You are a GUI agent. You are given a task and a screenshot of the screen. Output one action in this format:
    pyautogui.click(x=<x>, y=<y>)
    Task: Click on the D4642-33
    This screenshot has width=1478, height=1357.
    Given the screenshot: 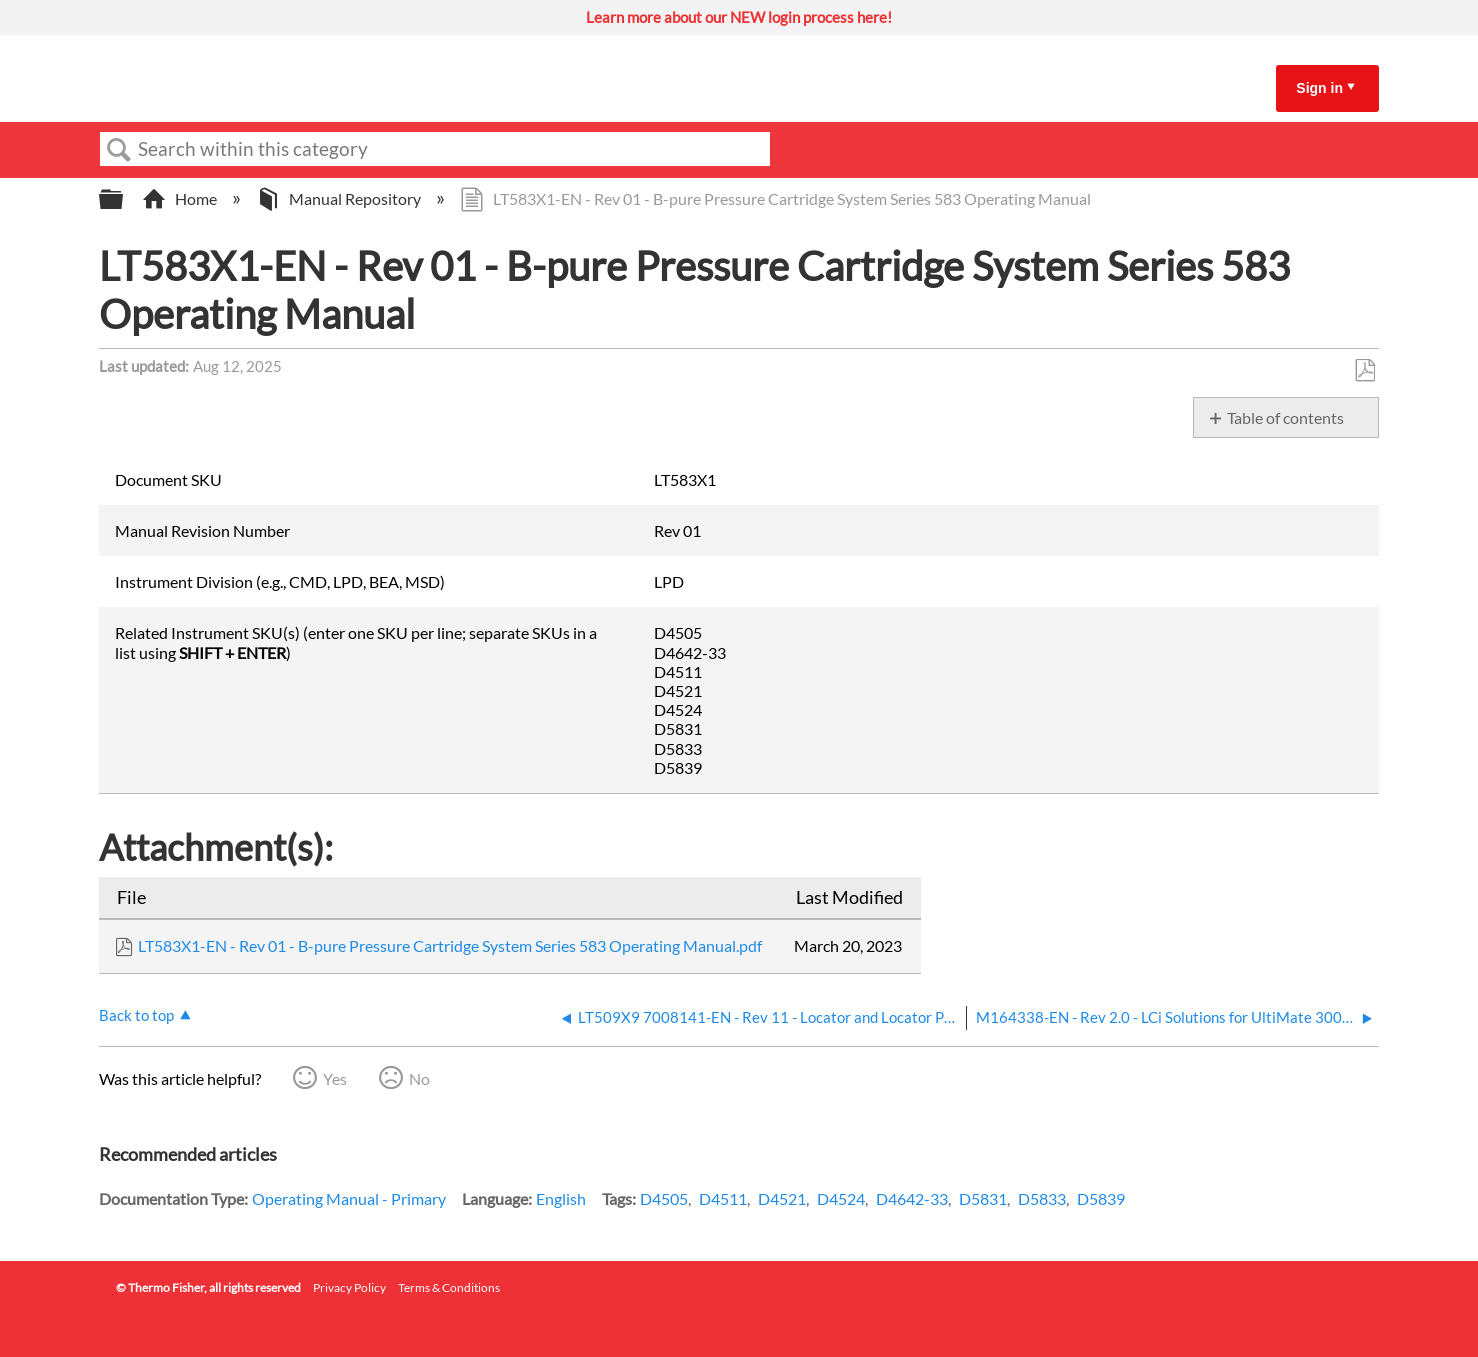 What is the action you would take?
    pyautogui.click(x=912, y=1198)
    